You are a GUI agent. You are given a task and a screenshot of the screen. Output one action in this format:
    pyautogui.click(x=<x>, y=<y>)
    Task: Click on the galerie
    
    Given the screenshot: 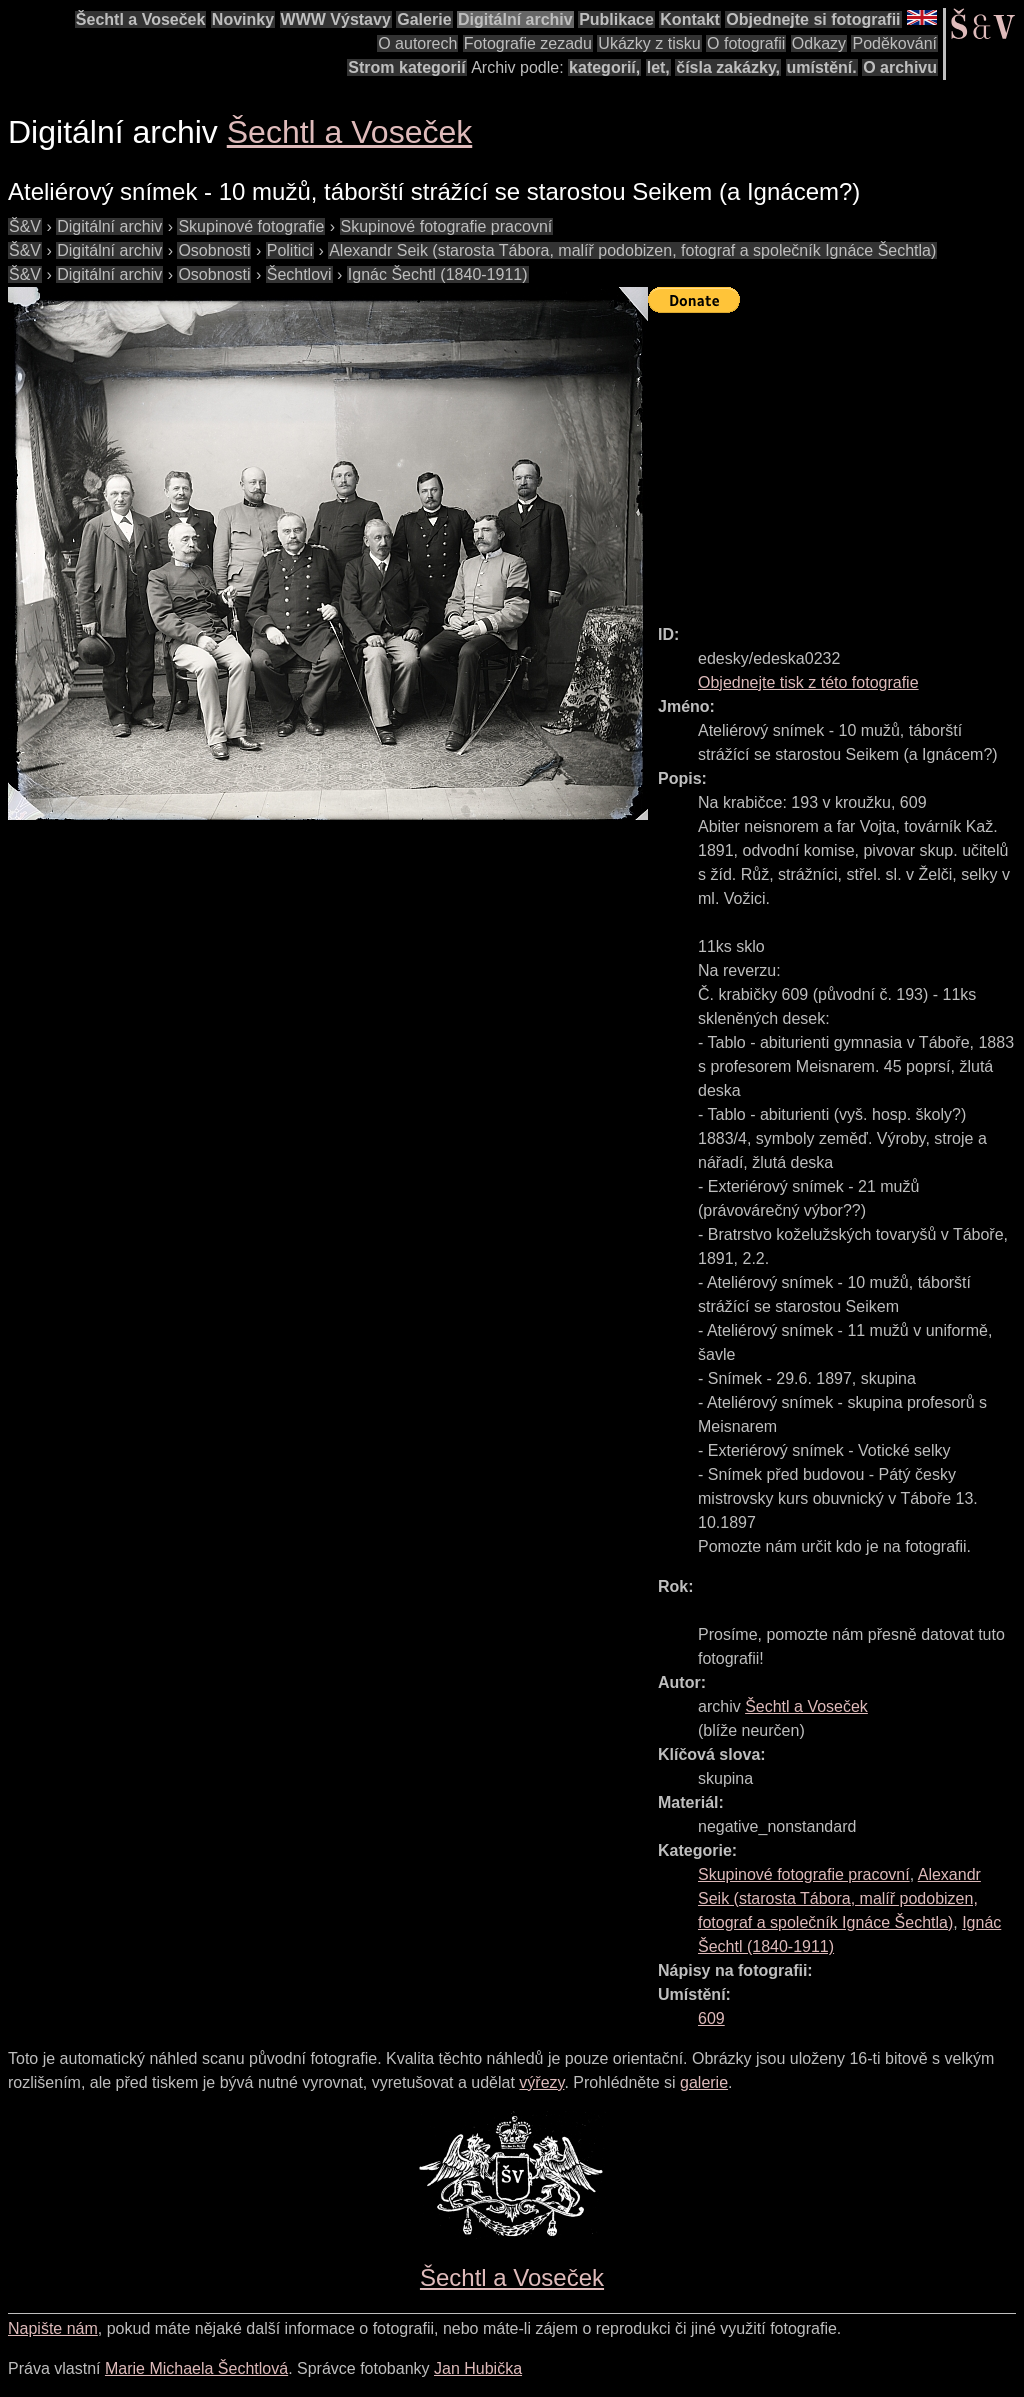 What is the action you would take?
    pyautogui.click(x=704, y=2082)
    